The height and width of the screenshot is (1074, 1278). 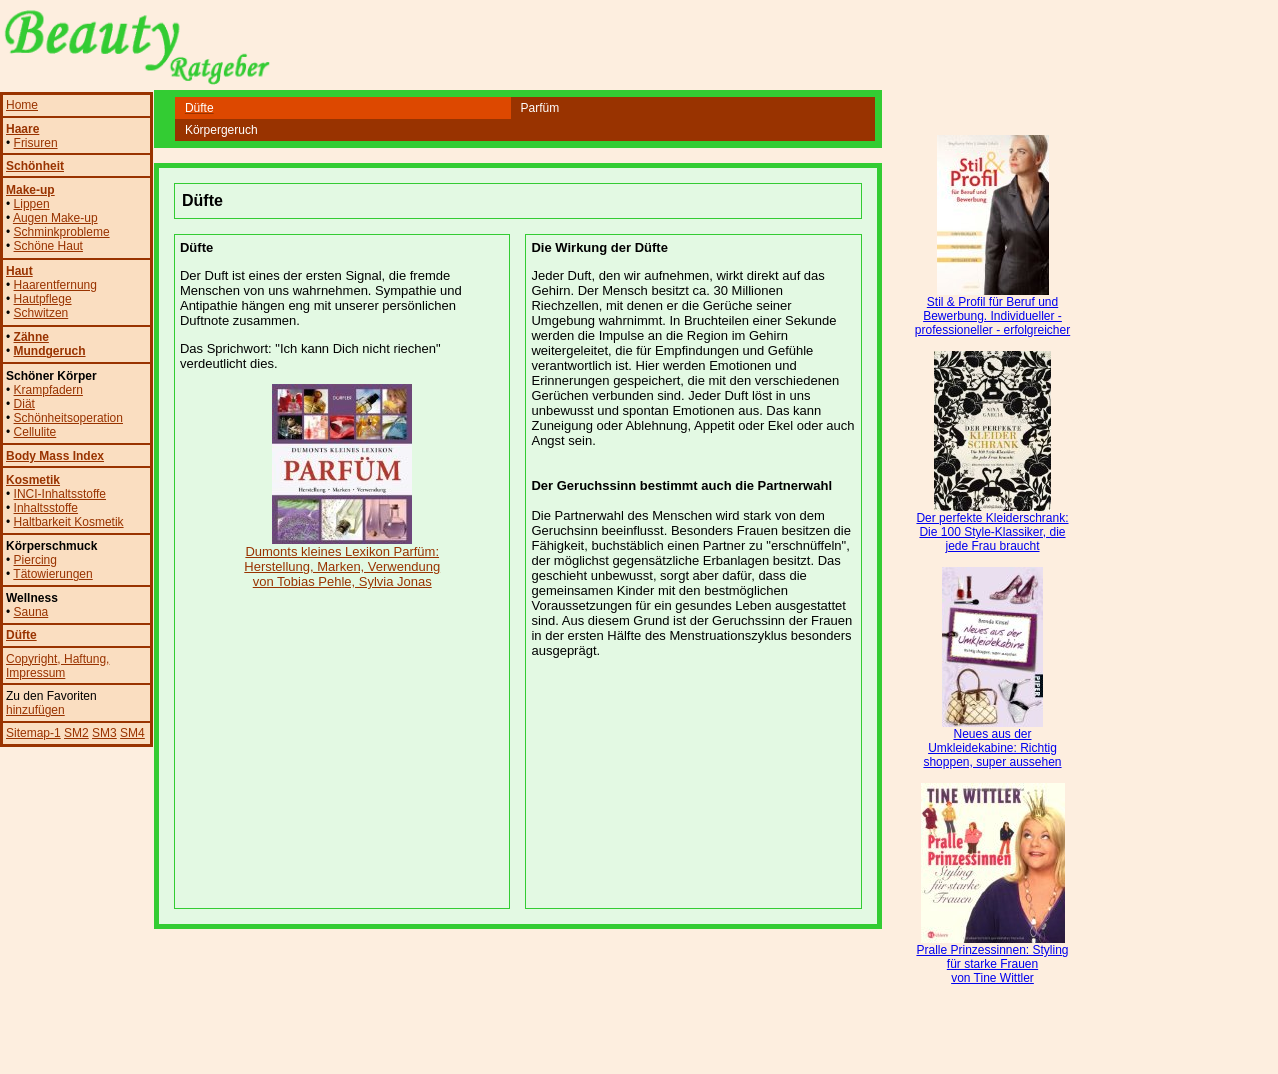 What do you see at coordinates (62, 232) in the screenshot?
I see `Schminkprobleme` at bounding box center [62, 232].